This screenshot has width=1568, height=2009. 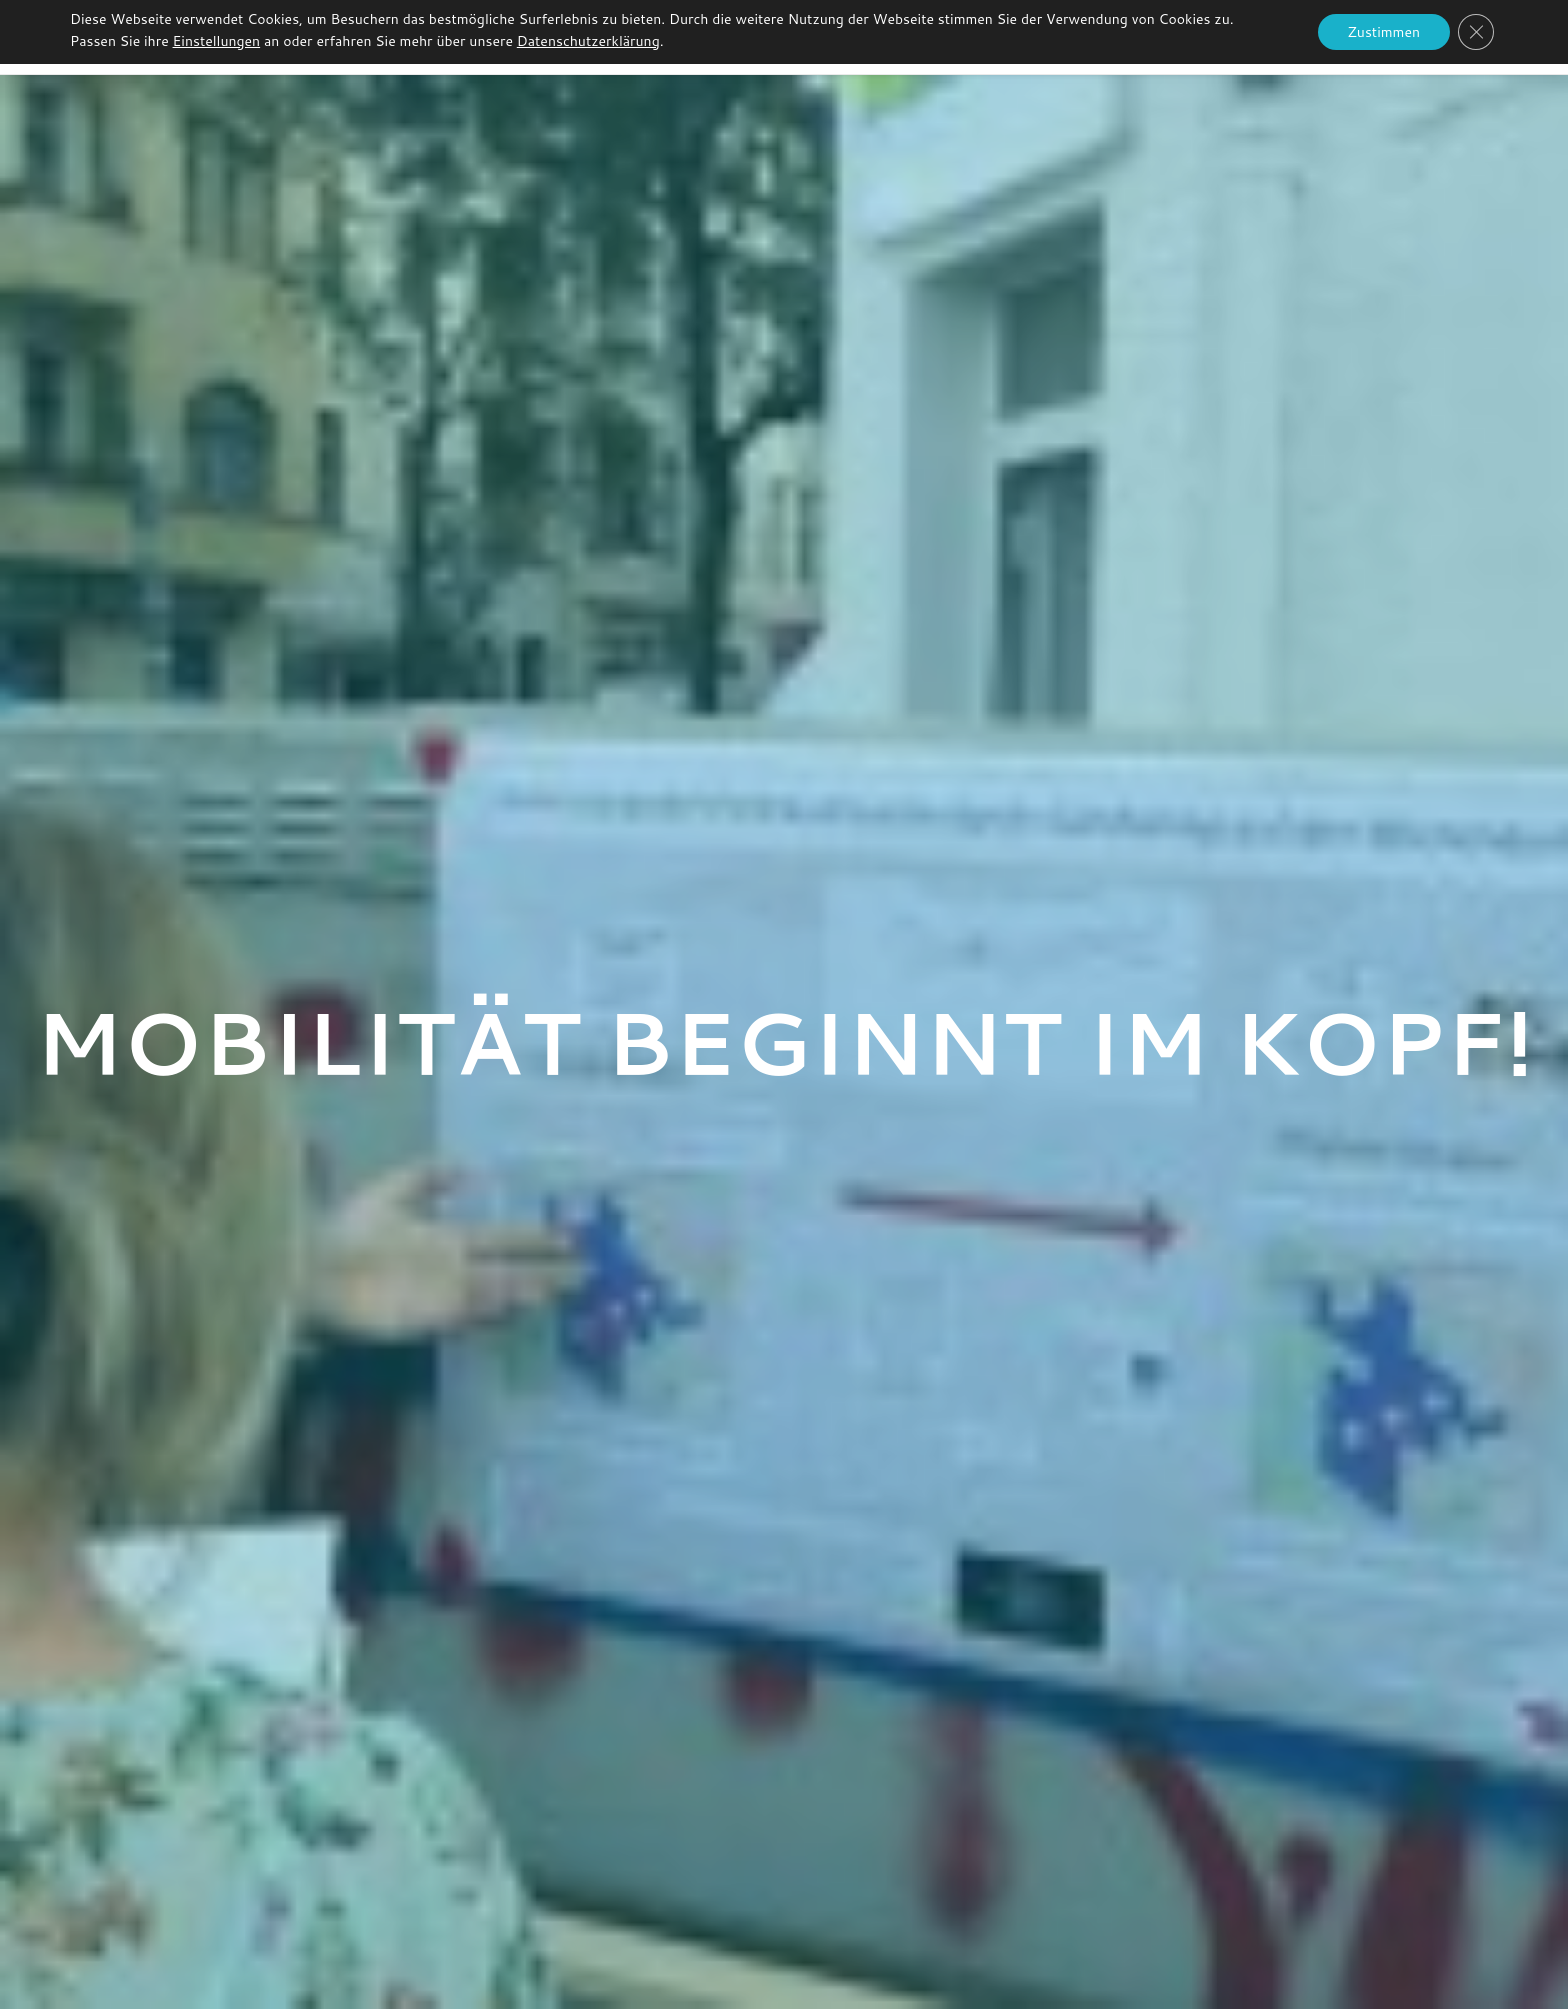 What do you see at coordinates (1476, 32) in the screenshot?
I see `[GDPR Cookie-Banner schließen]` at bounding box center [1476, 32].